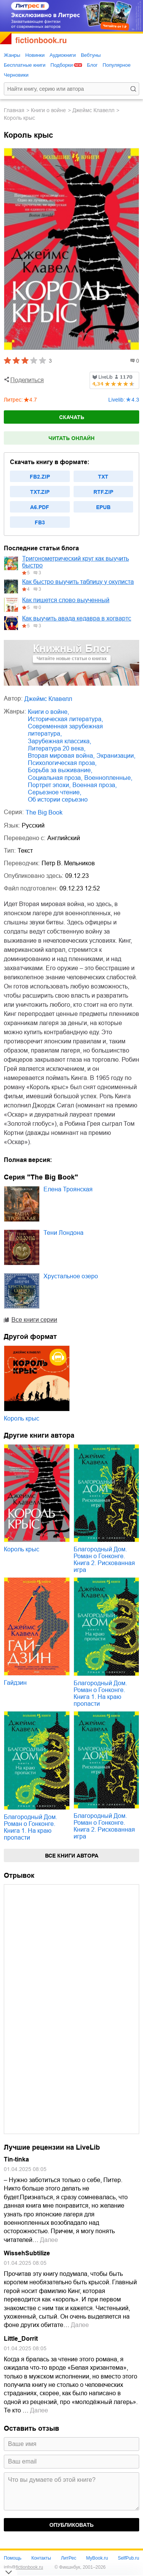 This screenshot has height=2576, width=143. Describe the element at coordinates (97, 2558) in the screenshot. I see `MyBook.ru` at that location.